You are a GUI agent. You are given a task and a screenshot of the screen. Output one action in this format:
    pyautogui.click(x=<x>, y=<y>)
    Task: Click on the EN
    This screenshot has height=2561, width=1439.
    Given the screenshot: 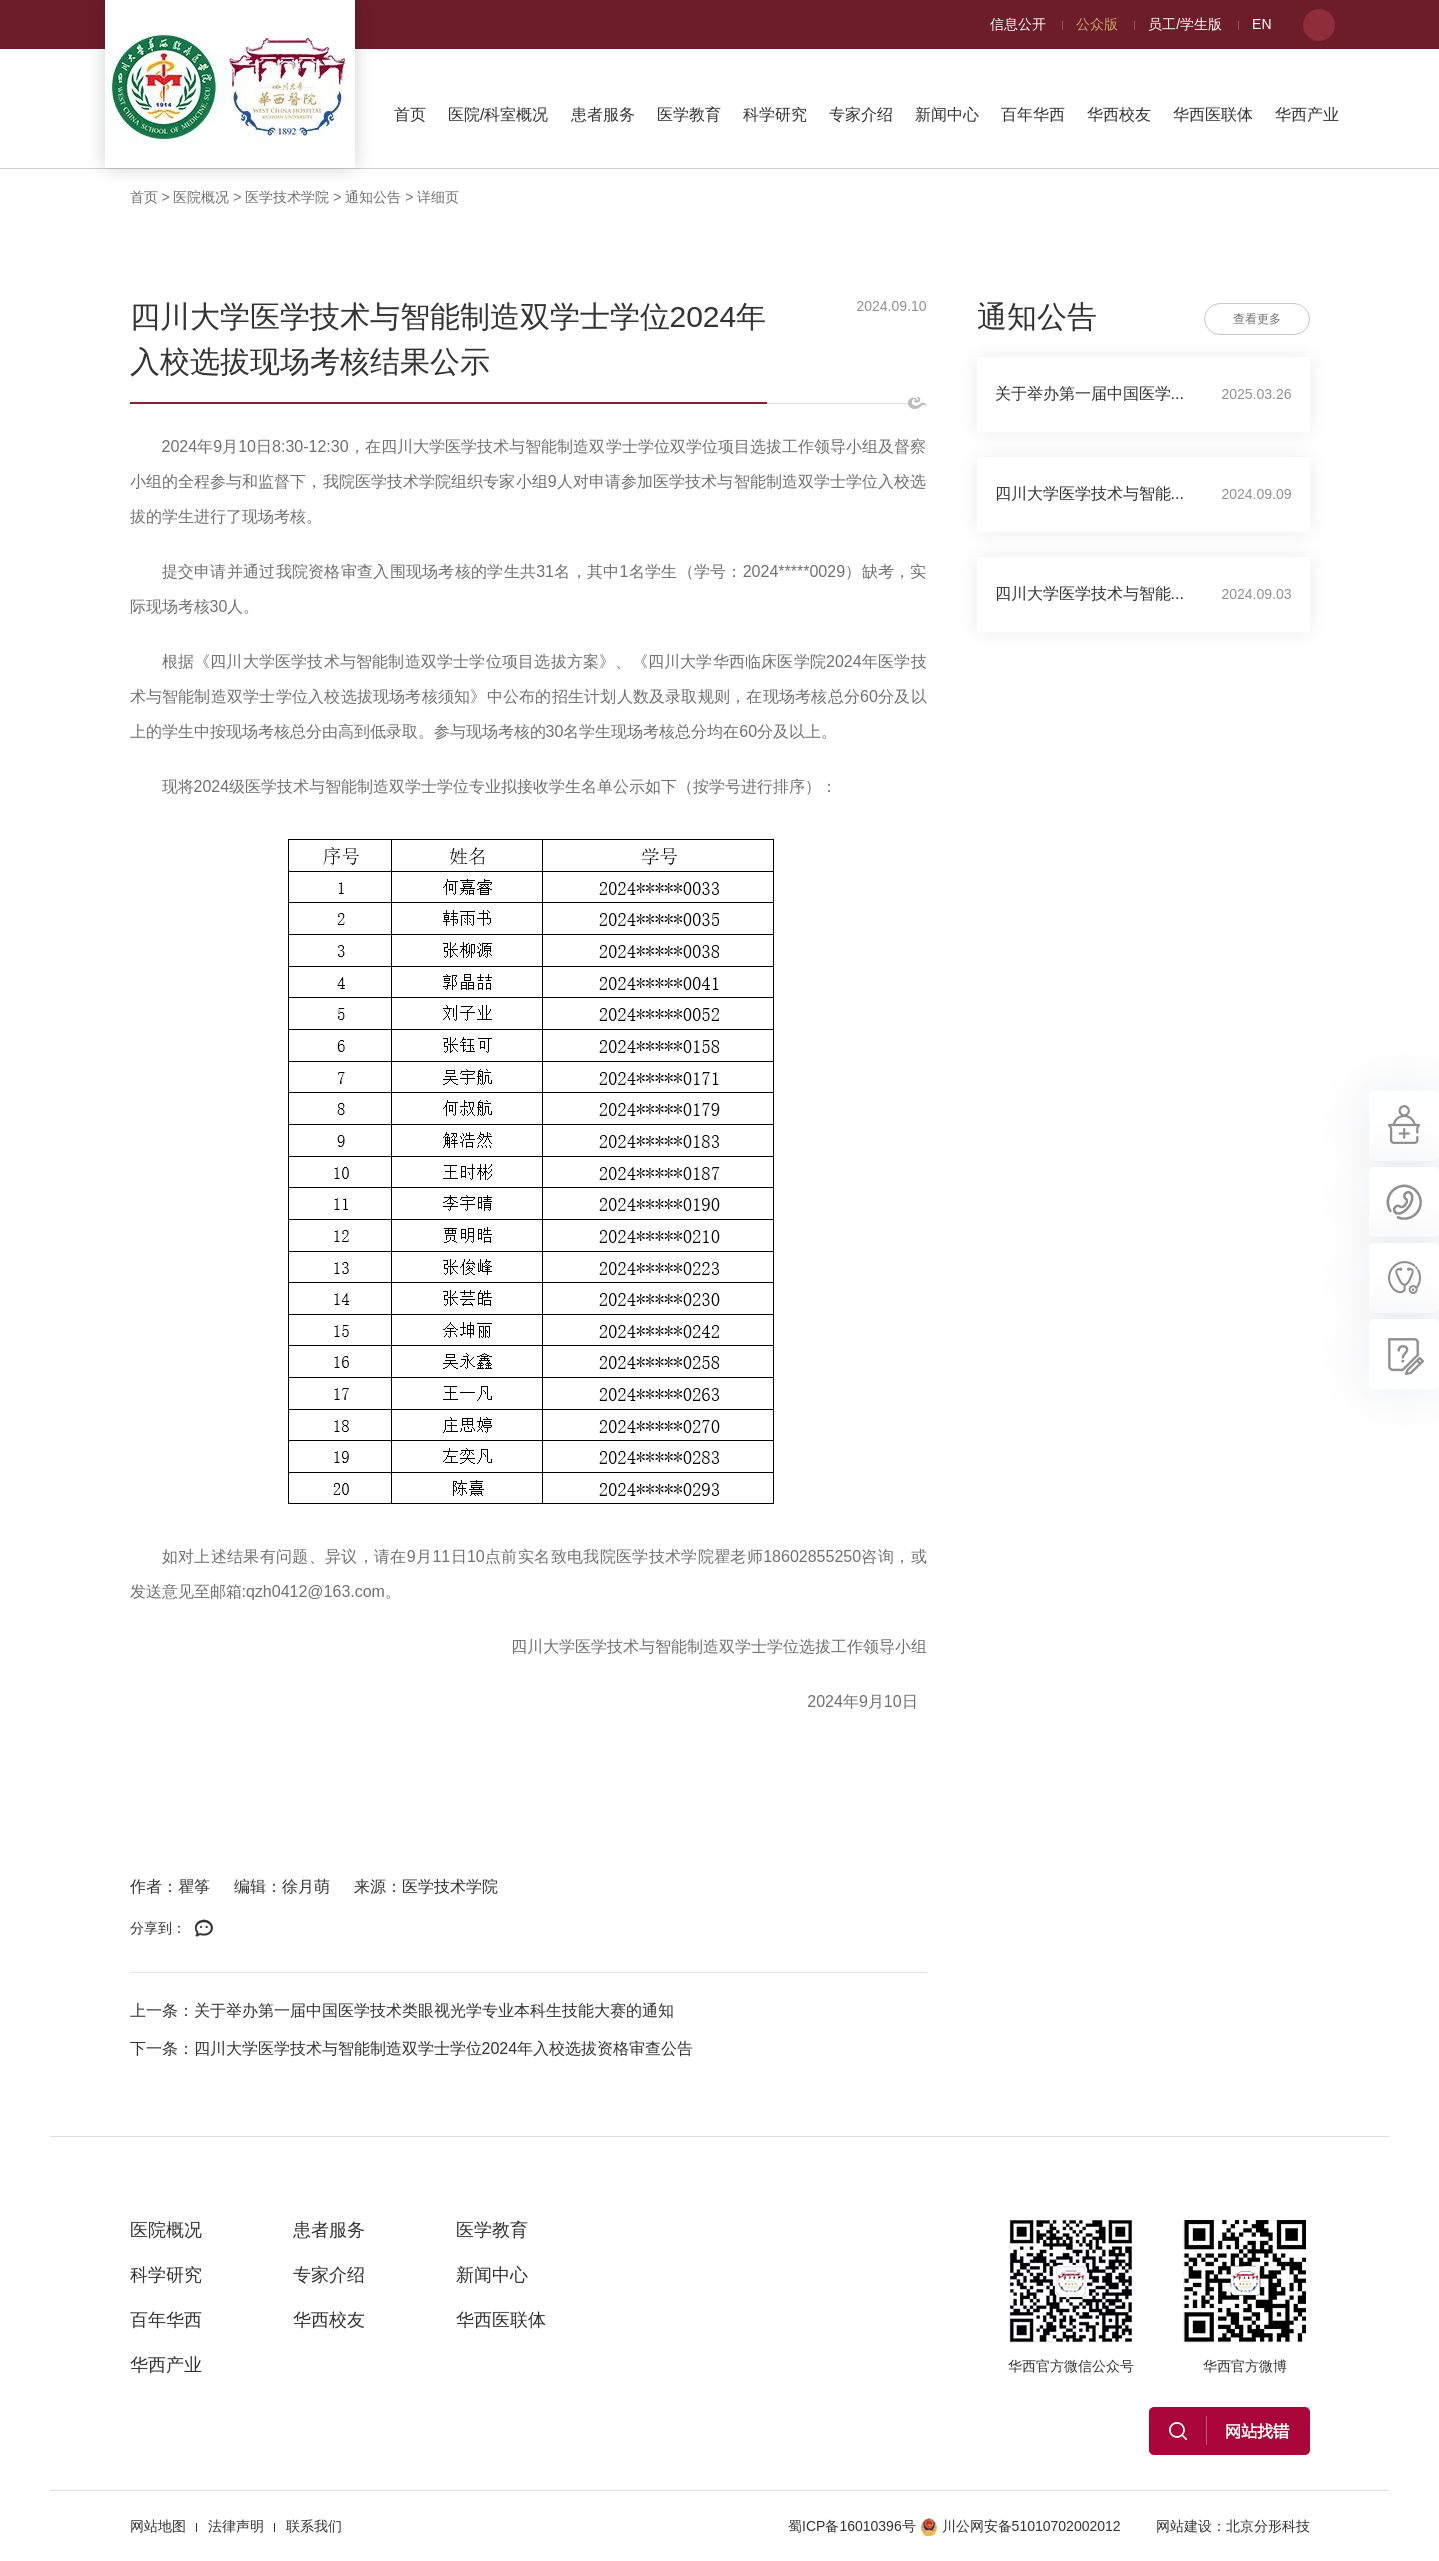 What is the action you would take?
    pyautogui.click(x=1261, y=24)
    